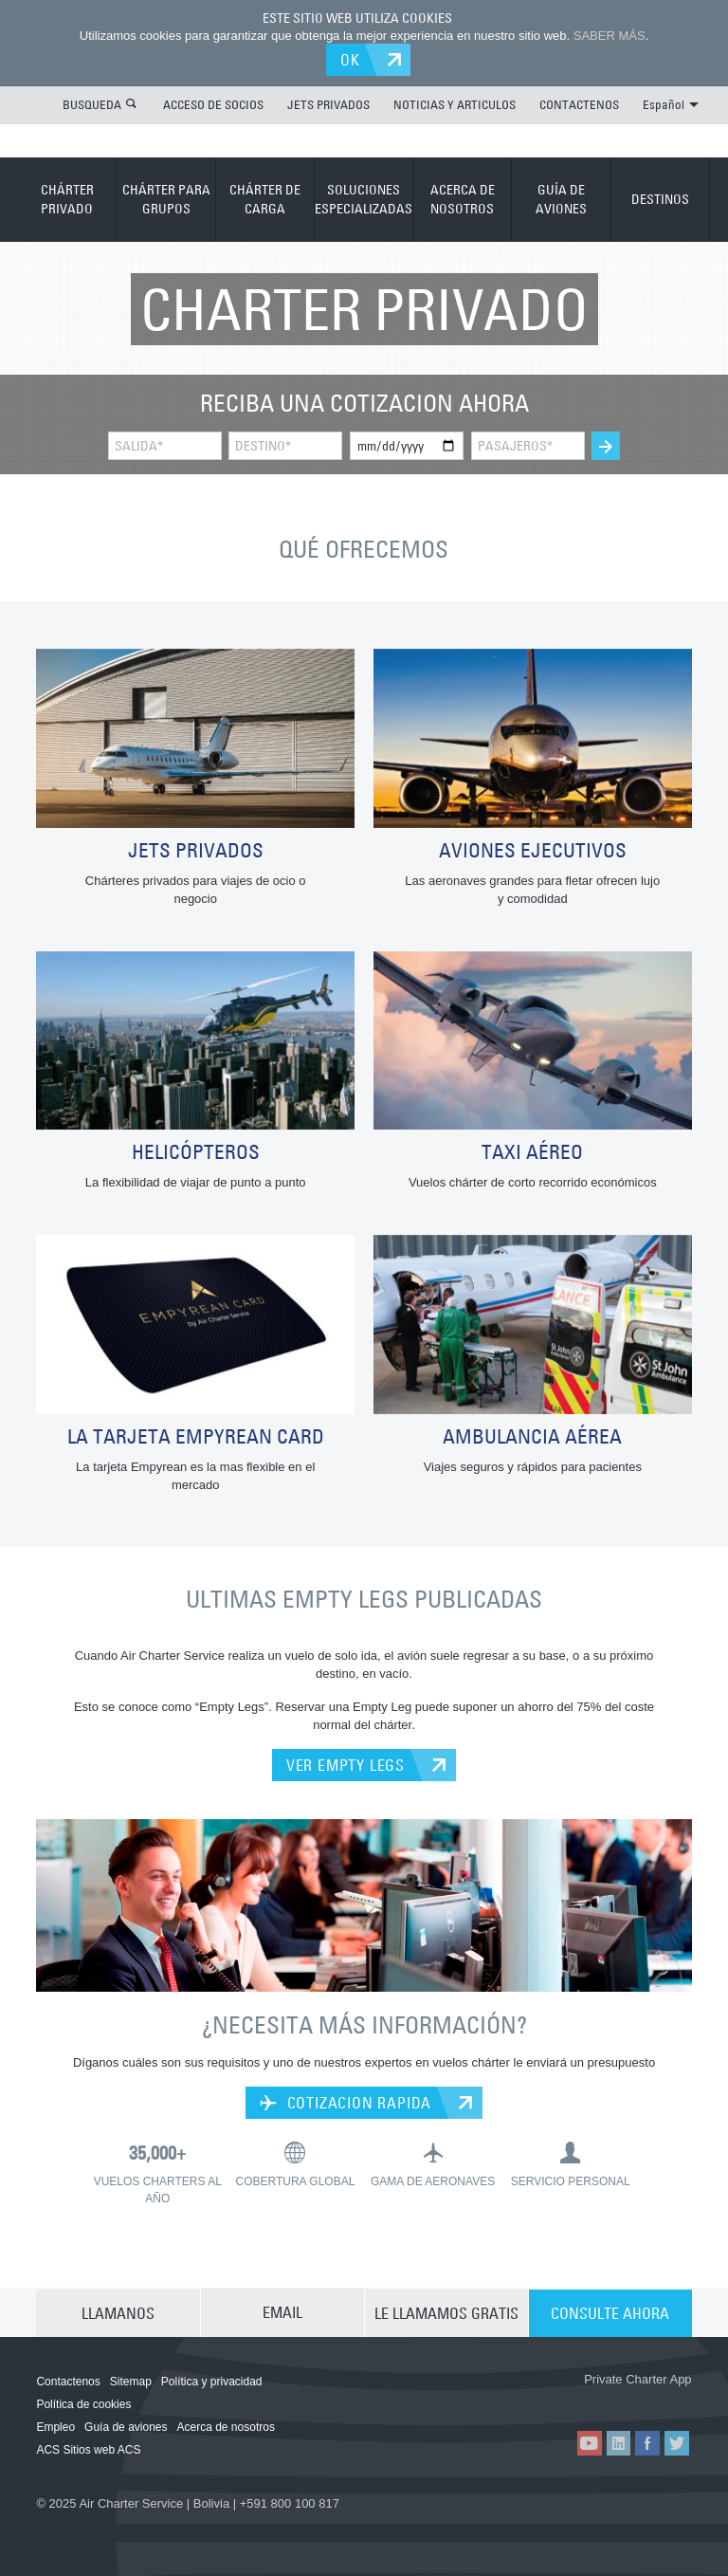  Describe the element at coordinates (226, 2425) in the screenshot. I see `Acerca de nosotros` at that location.